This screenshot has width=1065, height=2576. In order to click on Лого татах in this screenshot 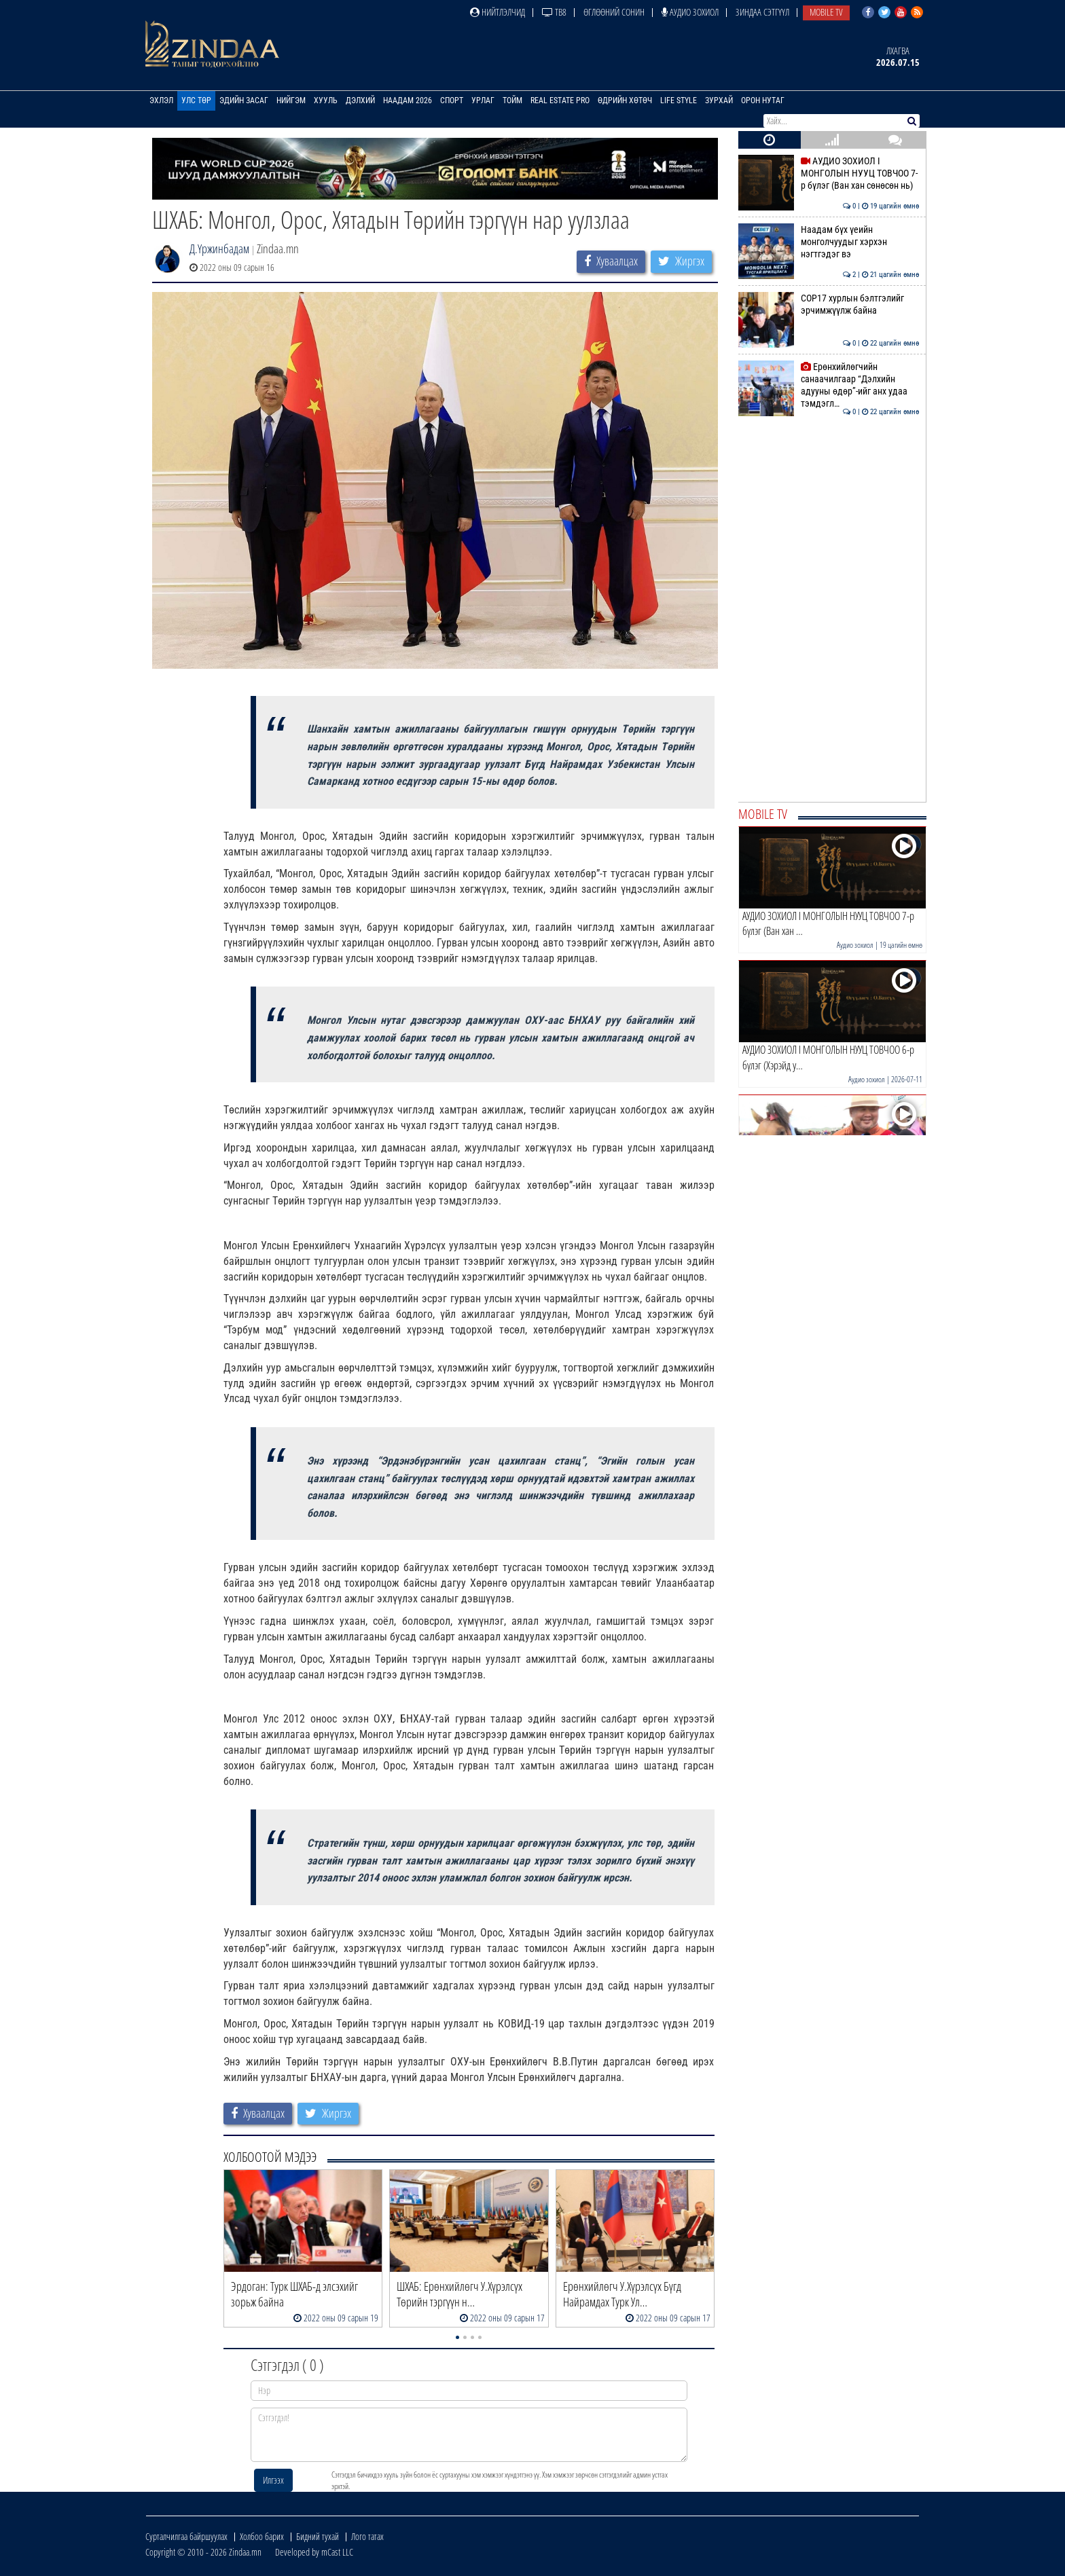, I will do `click(367, 2536)`.